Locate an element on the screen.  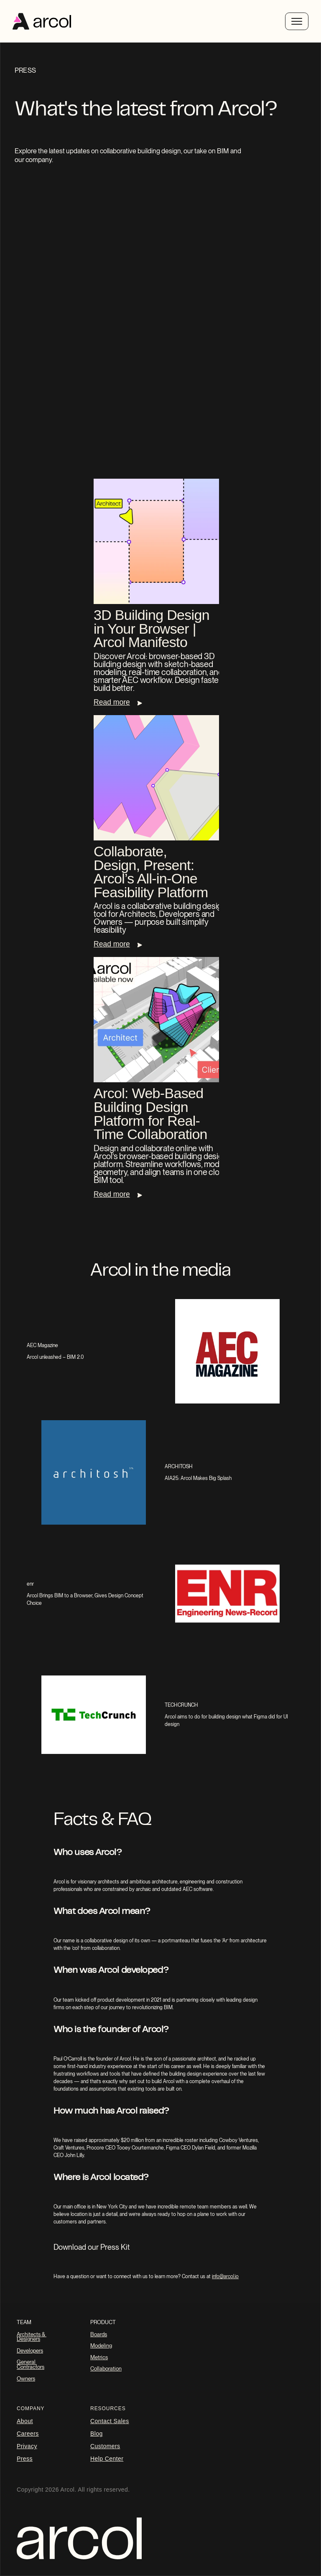
Metrics is located at coordinates (99, 2357).